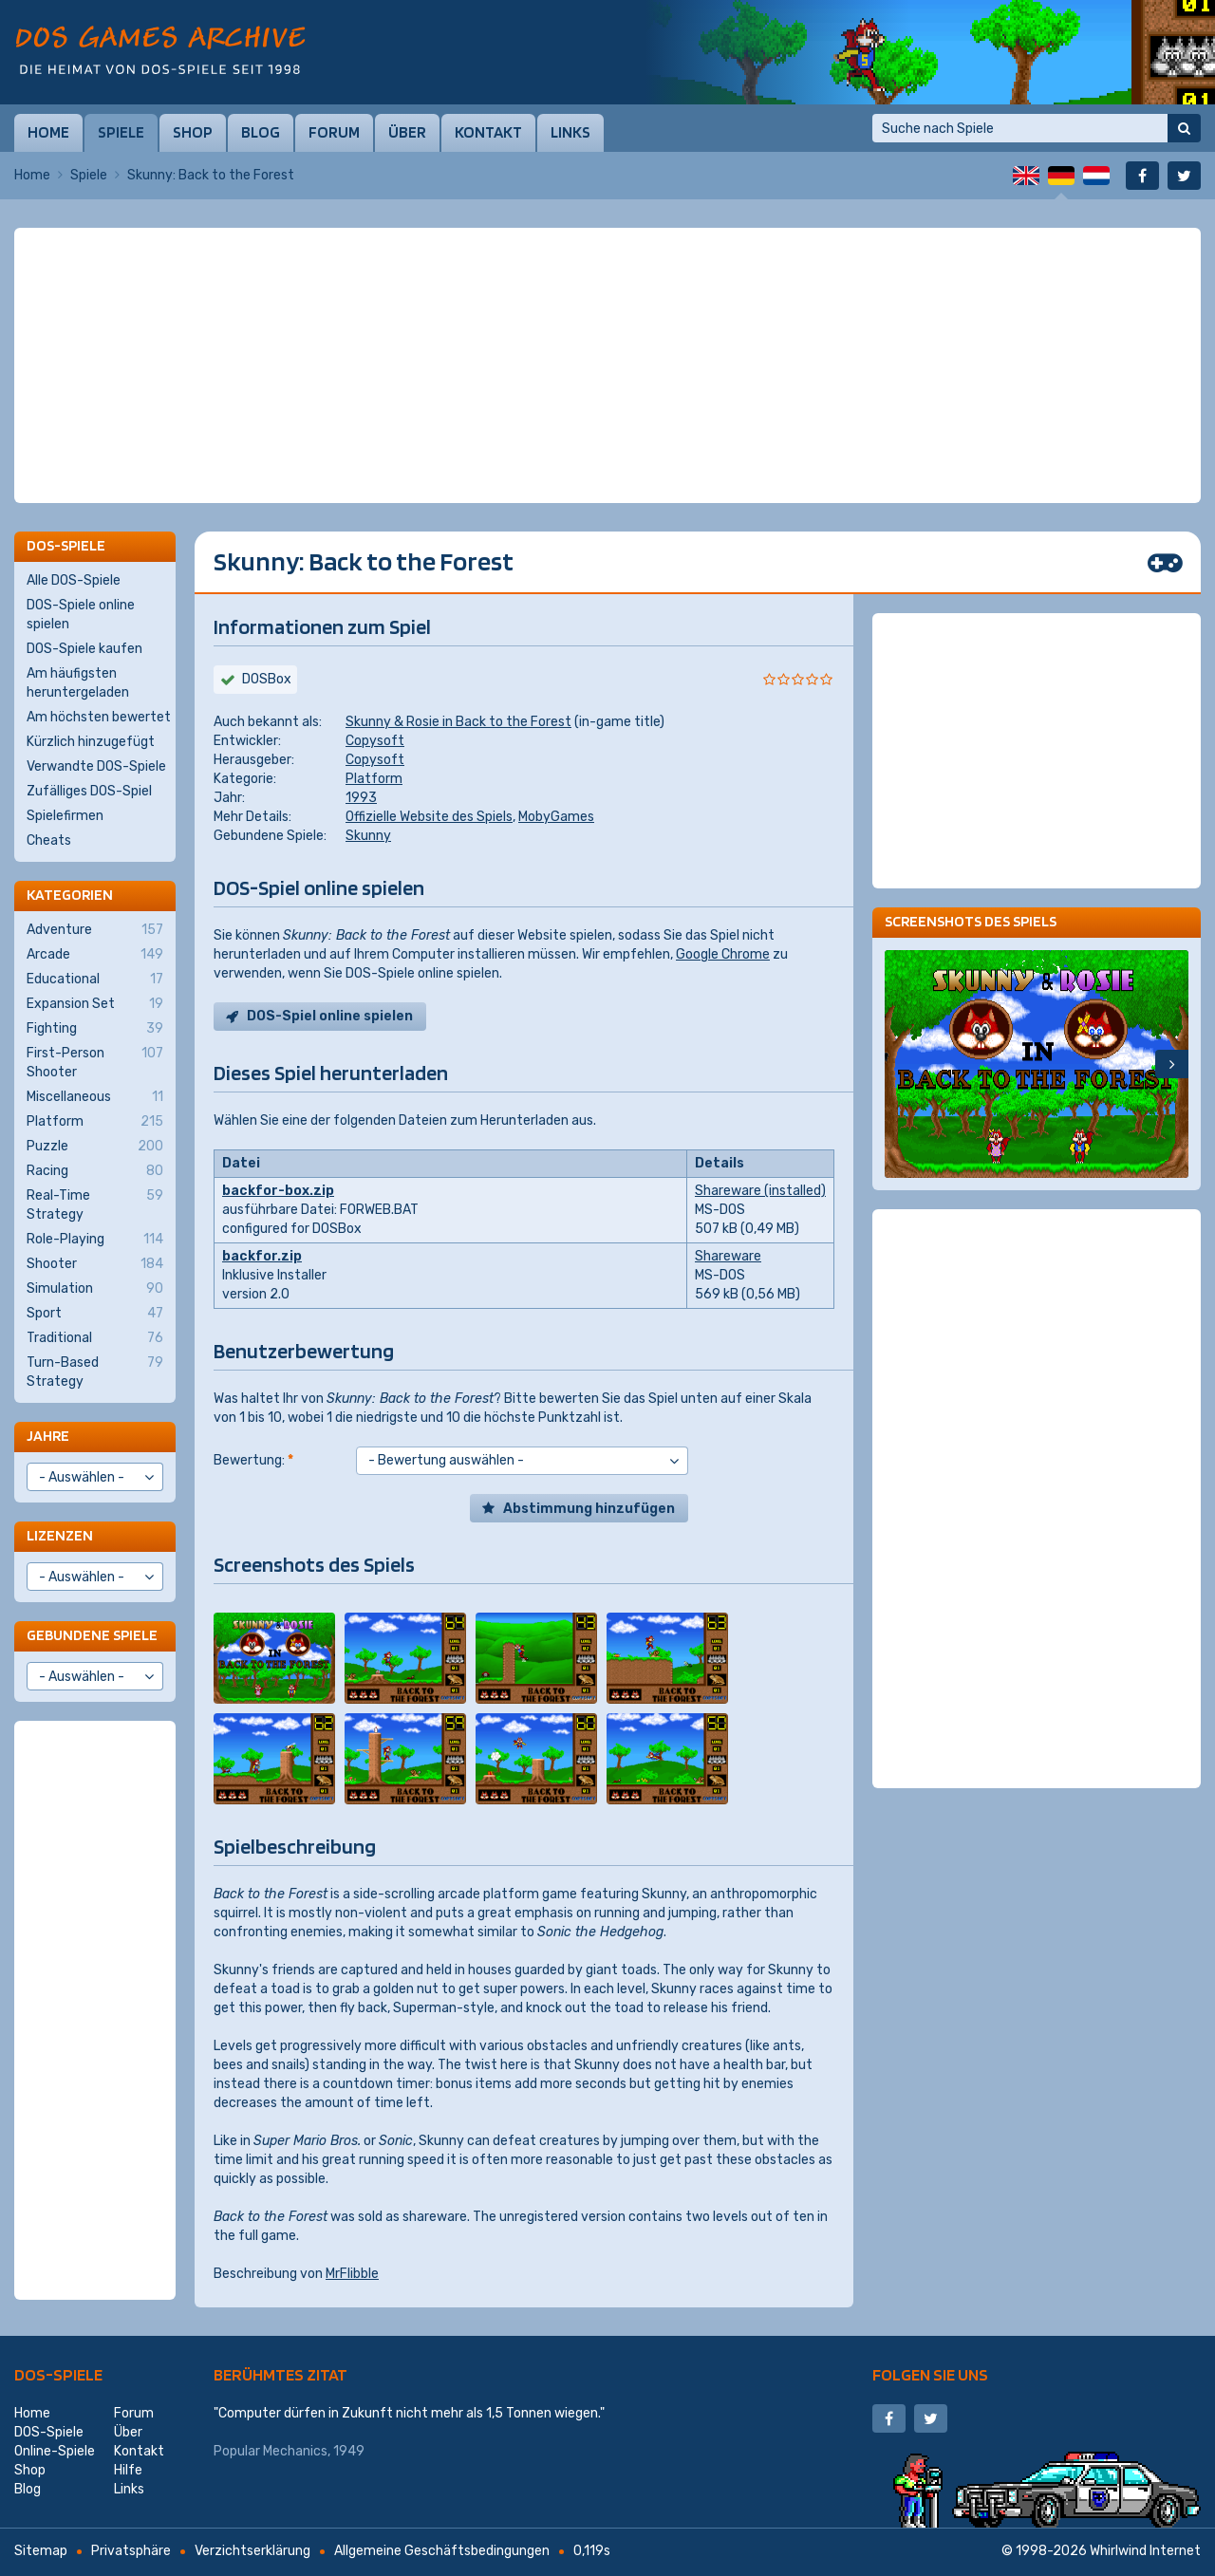 The height and width of the screenshot is (2576, 1215). Describe the element at coordinates (58, 2374) in the screenshot. I see `DOS-Spiele` at that location.